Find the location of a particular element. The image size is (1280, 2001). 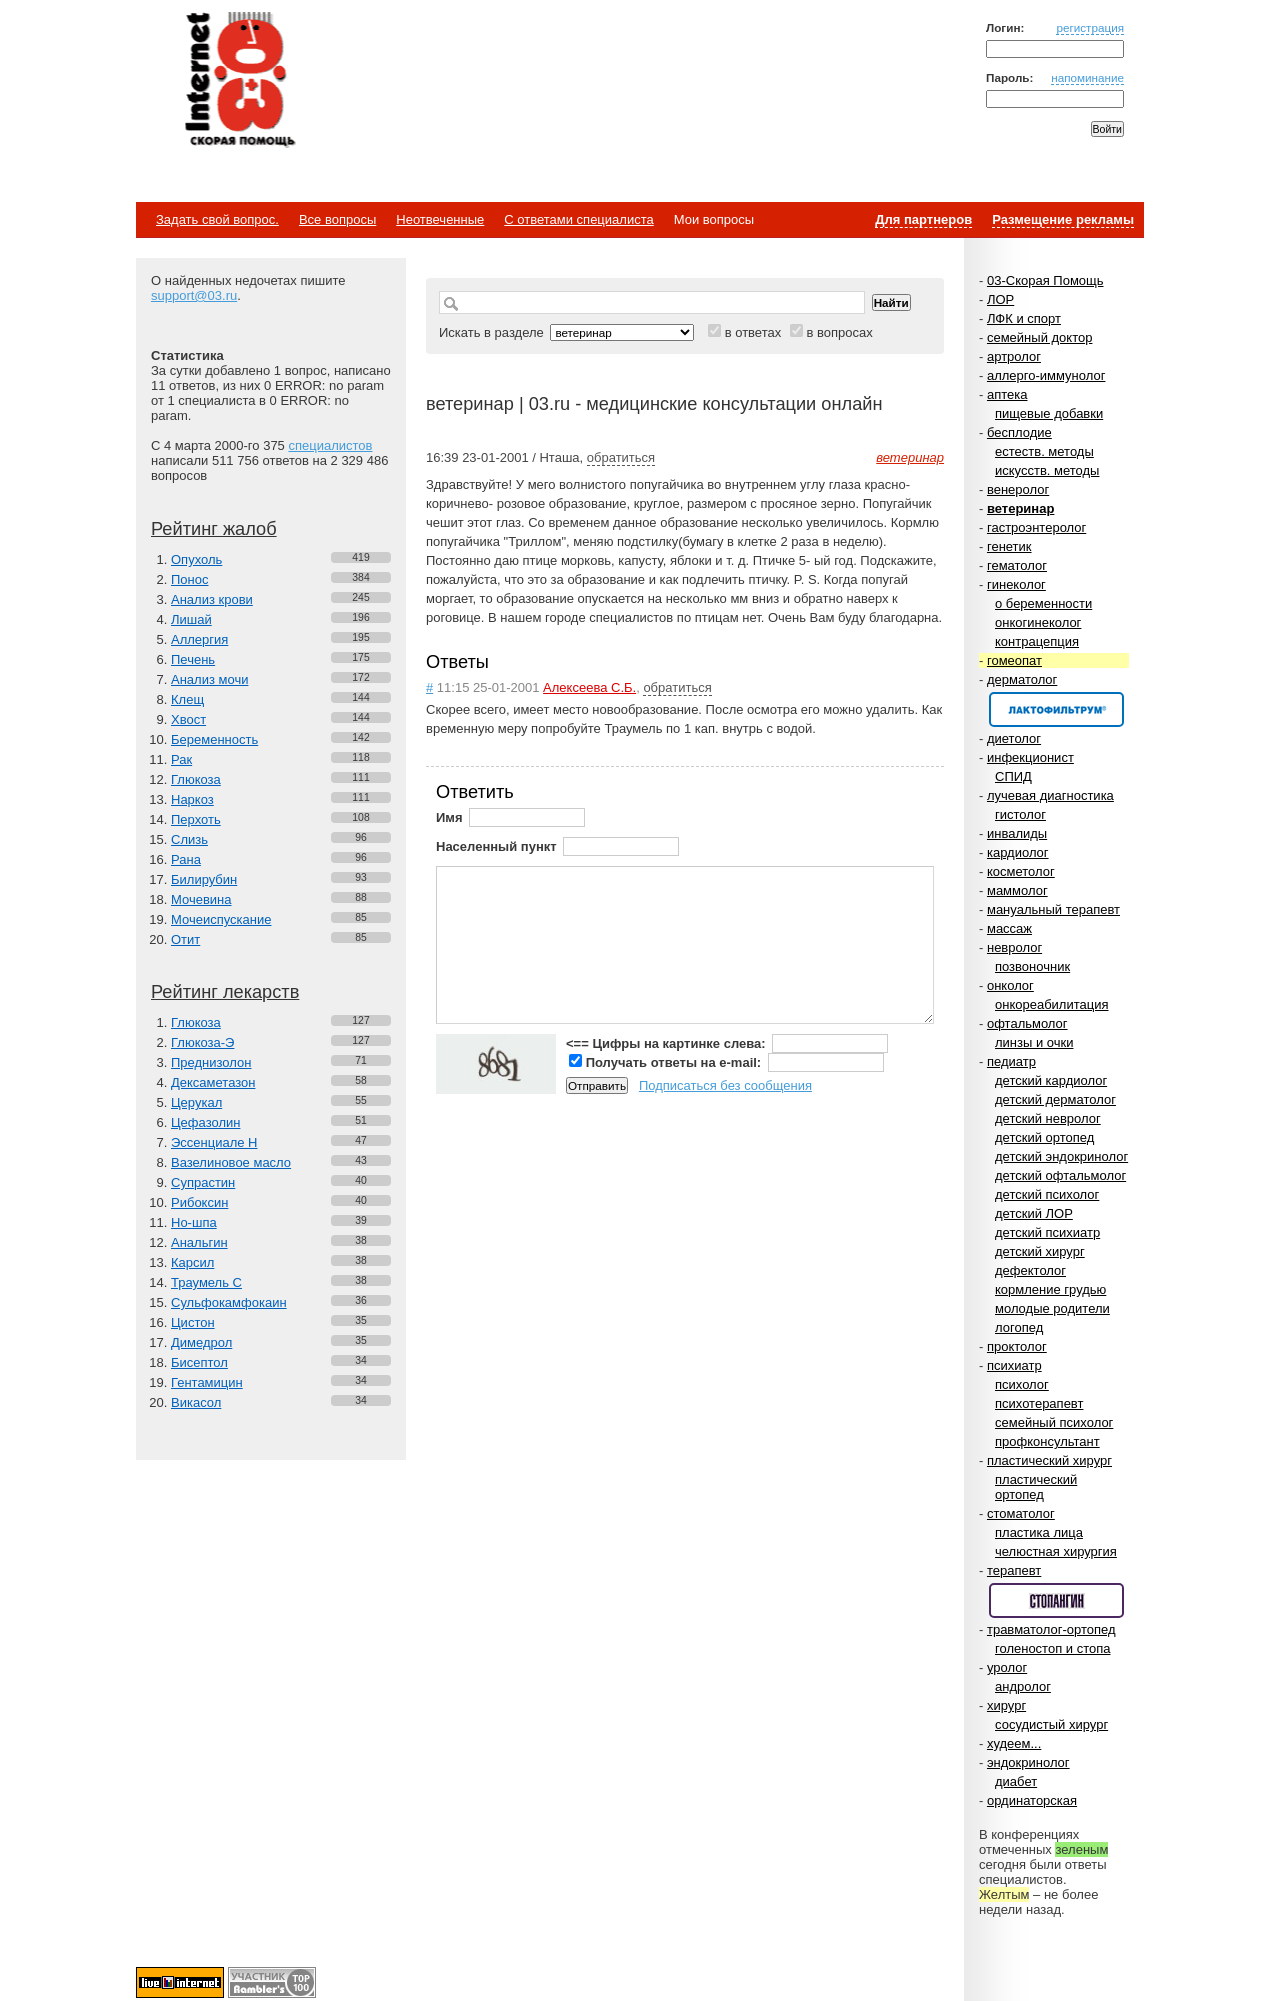

Карсил is located at coordinates (192, 1262).